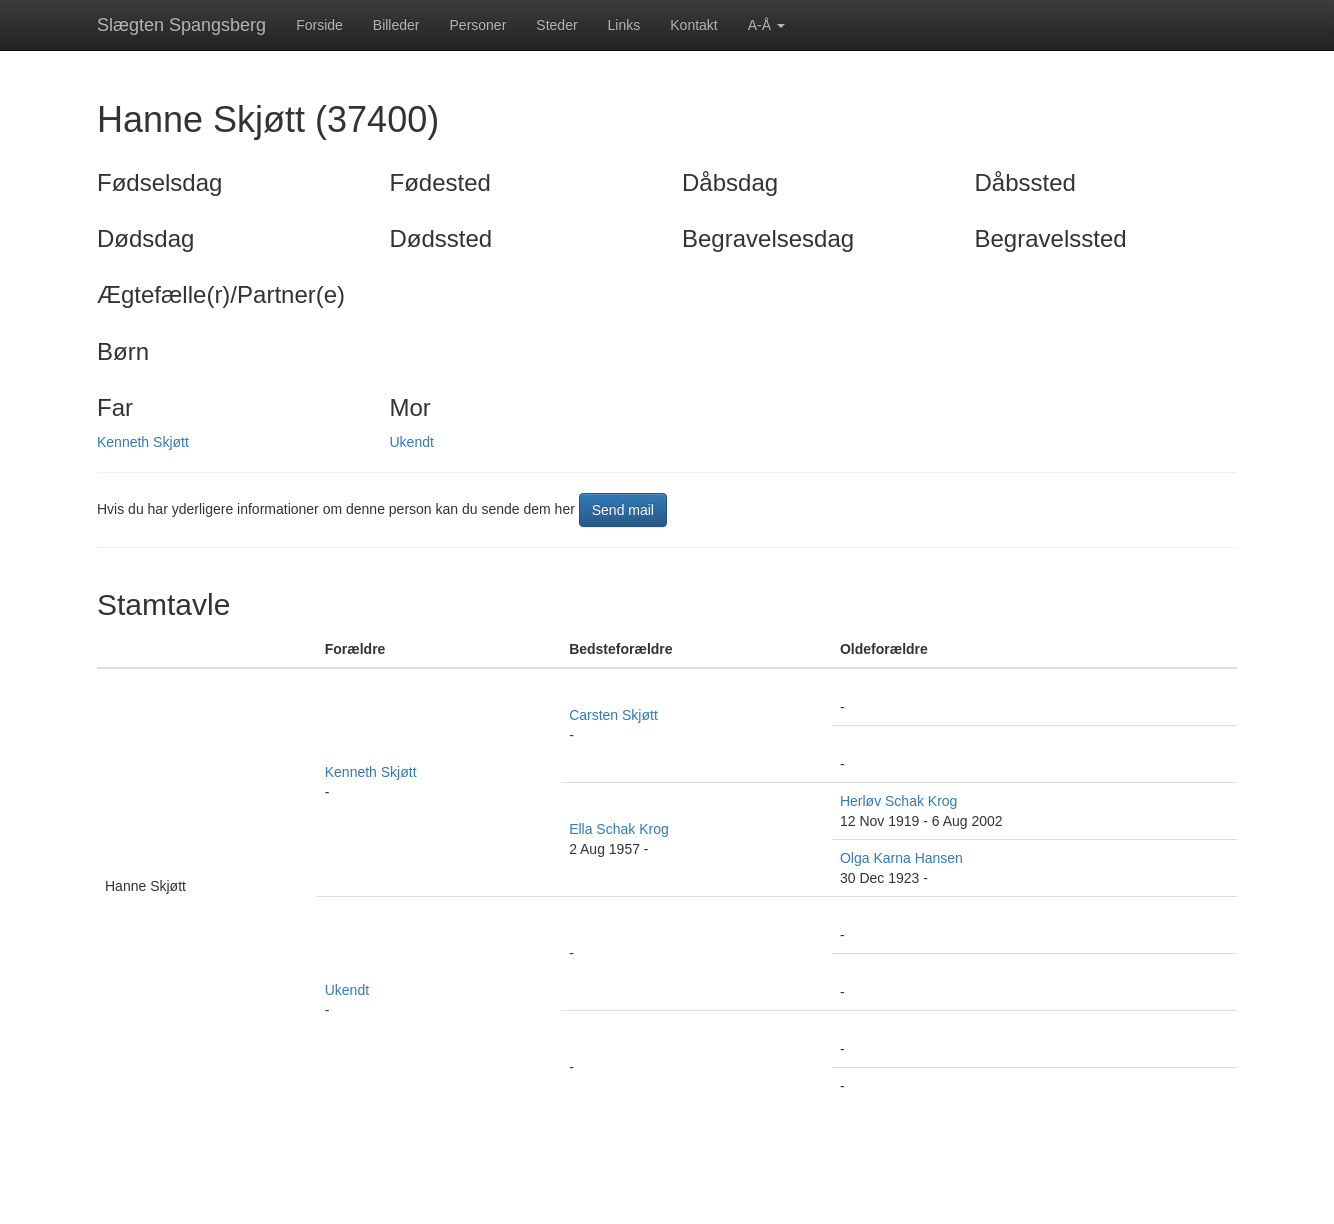 The height and width of the screenshot is (1224, 1334). Describe the element at coordinates (898, 801) in the screenshot. I see `Herløv Schak Krog` at that location.